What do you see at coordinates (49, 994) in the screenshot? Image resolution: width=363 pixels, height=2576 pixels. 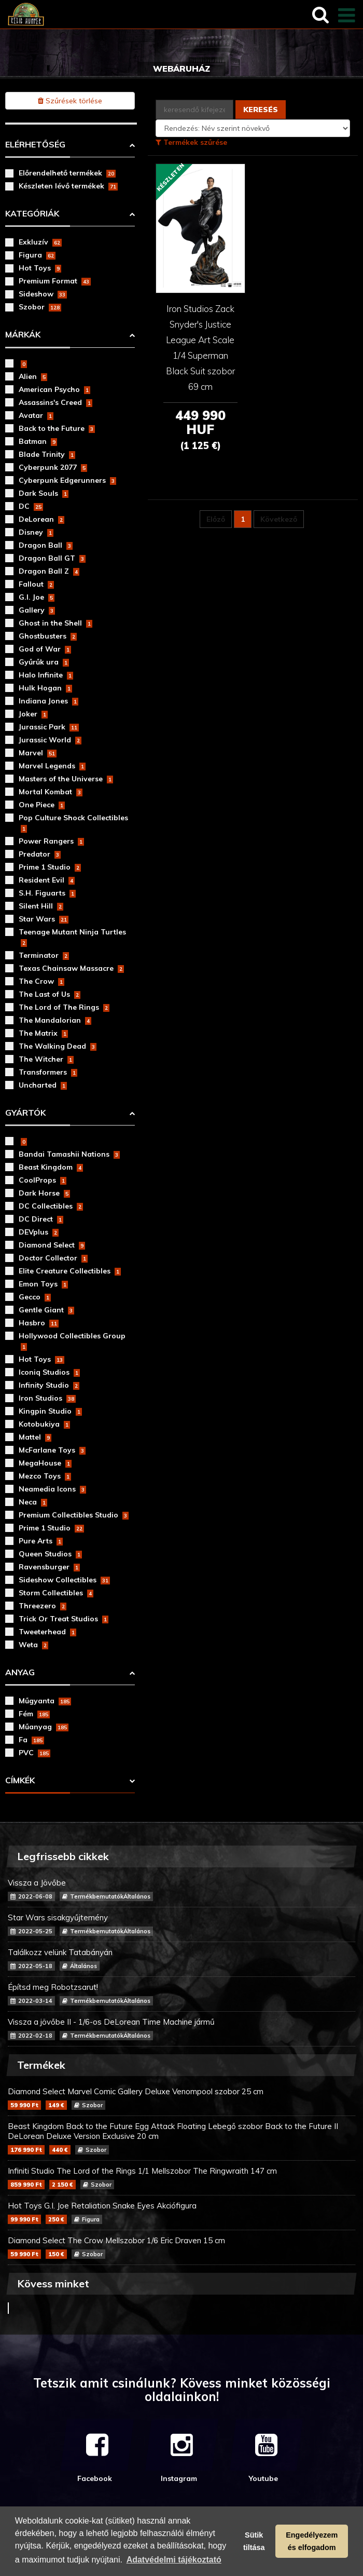 I see `The Last of Us` at bounding box center [49, 994].